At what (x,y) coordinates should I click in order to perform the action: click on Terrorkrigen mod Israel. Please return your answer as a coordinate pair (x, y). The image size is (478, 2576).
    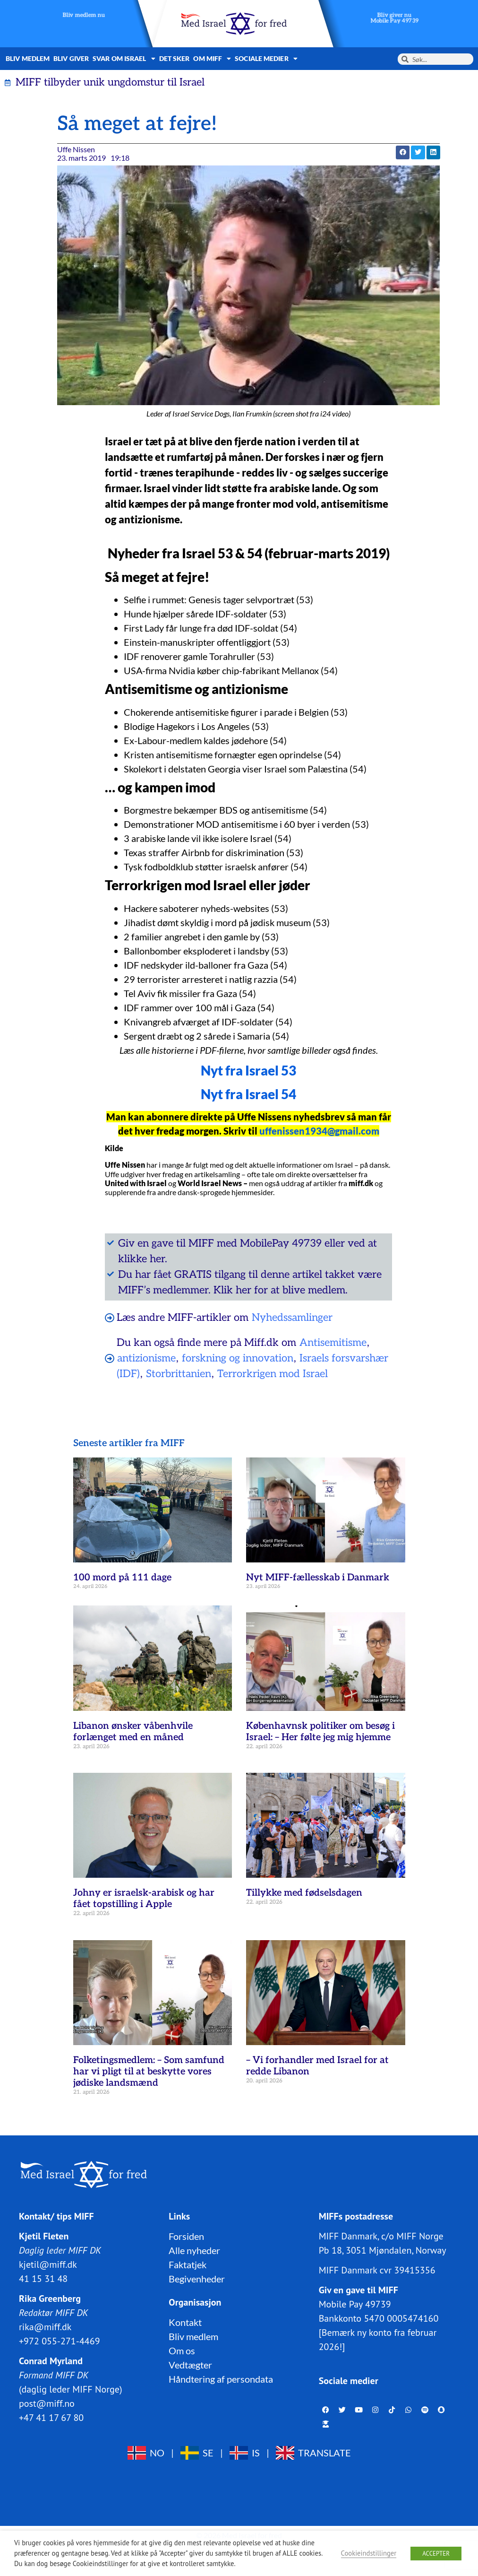
    Looking at the image, I should click on (272, 1374).